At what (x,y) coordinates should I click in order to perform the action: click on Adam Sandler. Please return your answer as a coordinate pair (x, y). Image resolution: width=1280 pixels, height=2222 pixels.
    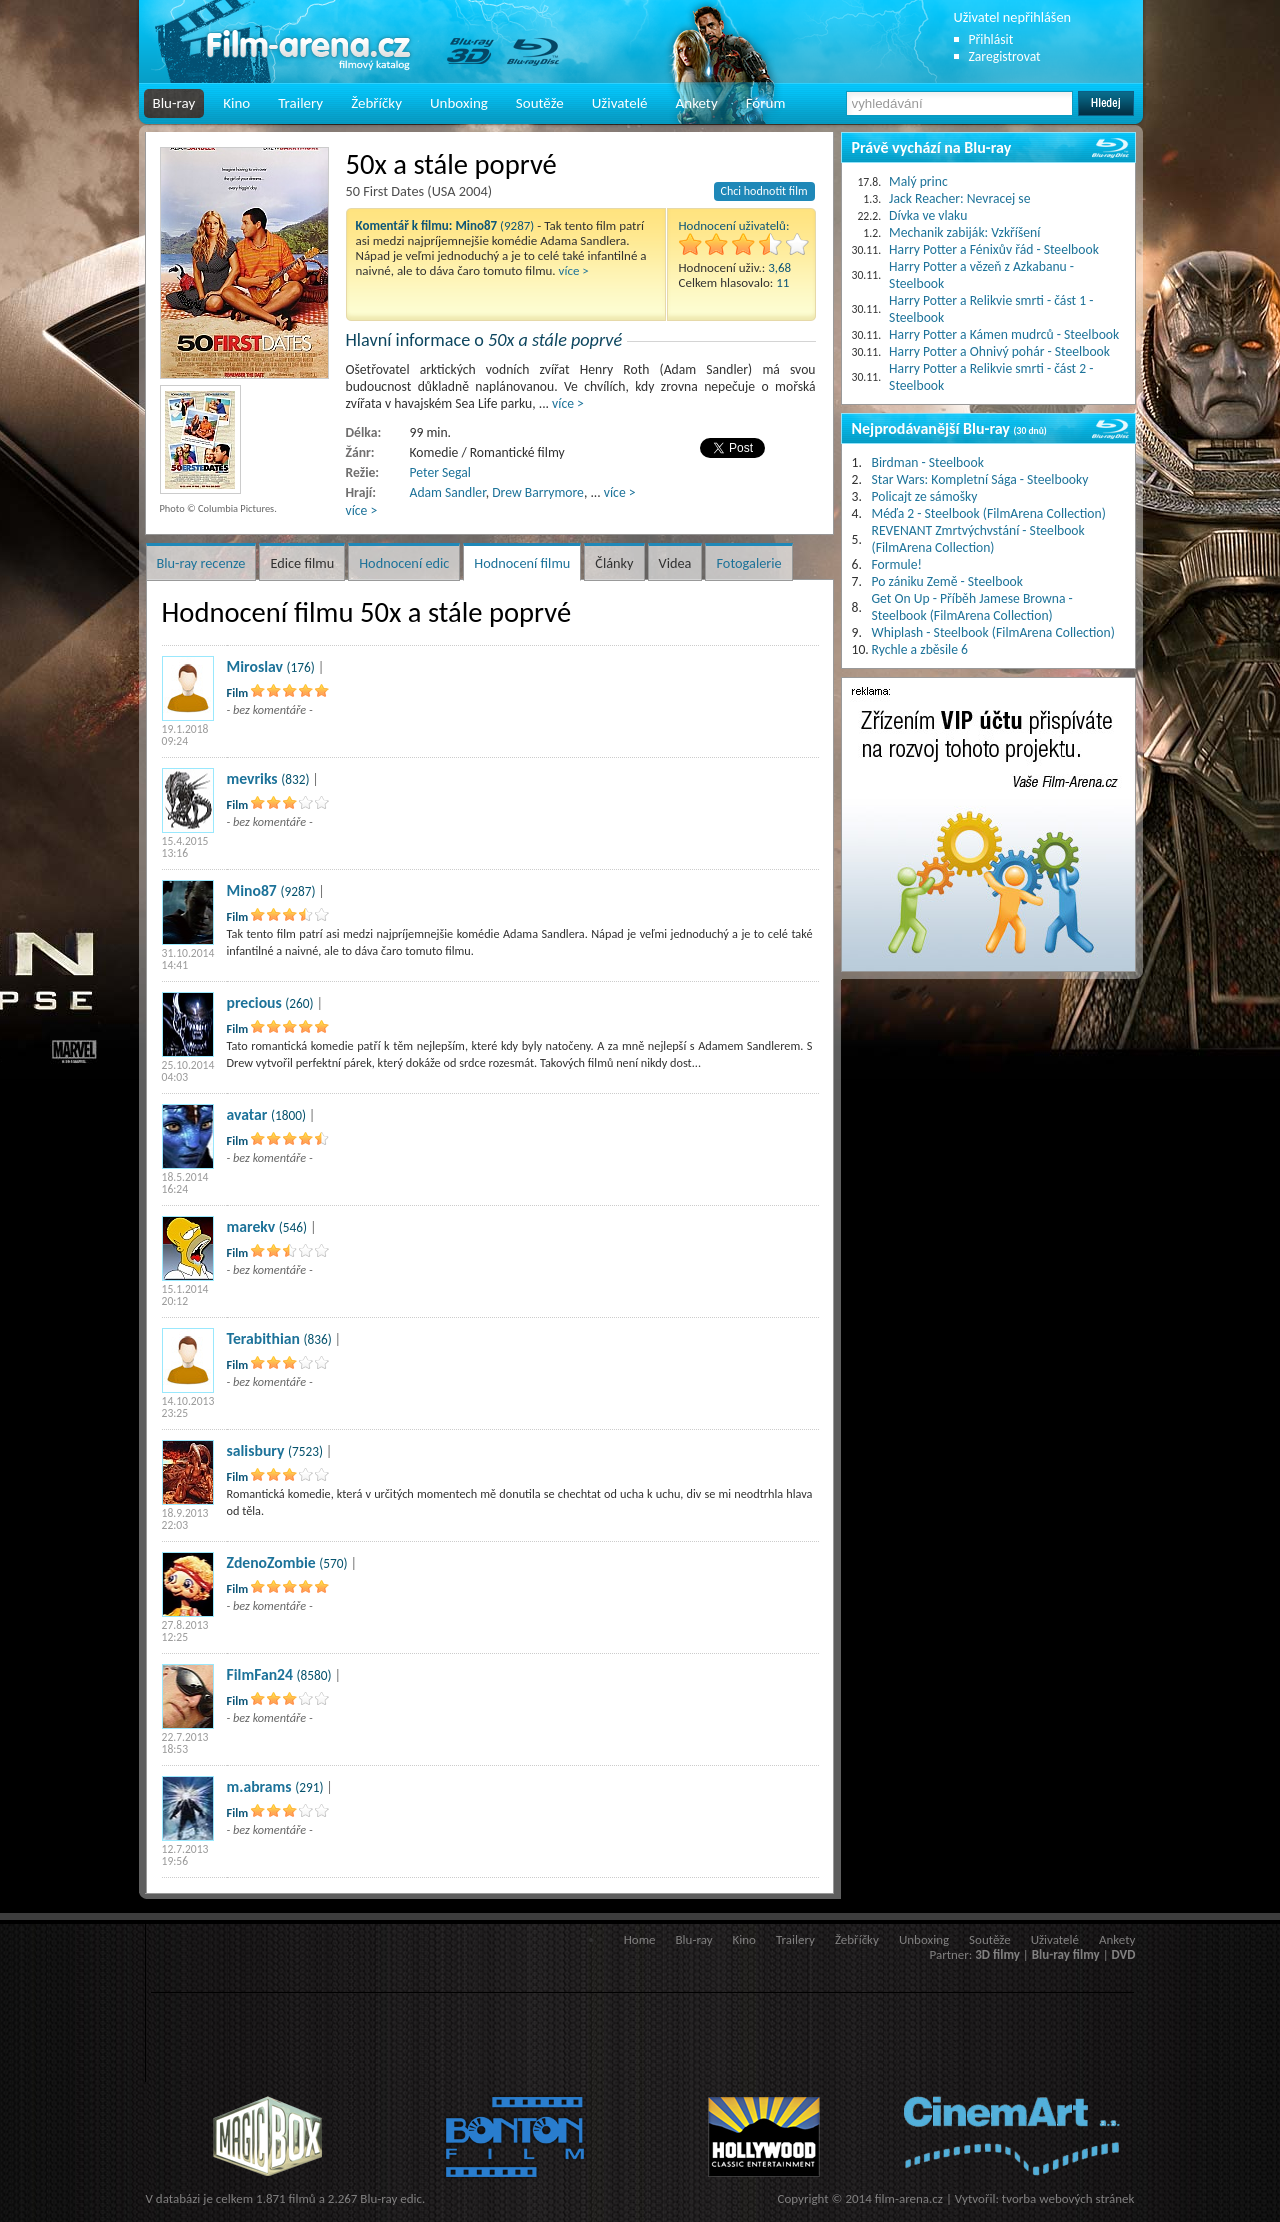
    Looking at the image, I should click on (448, 492).